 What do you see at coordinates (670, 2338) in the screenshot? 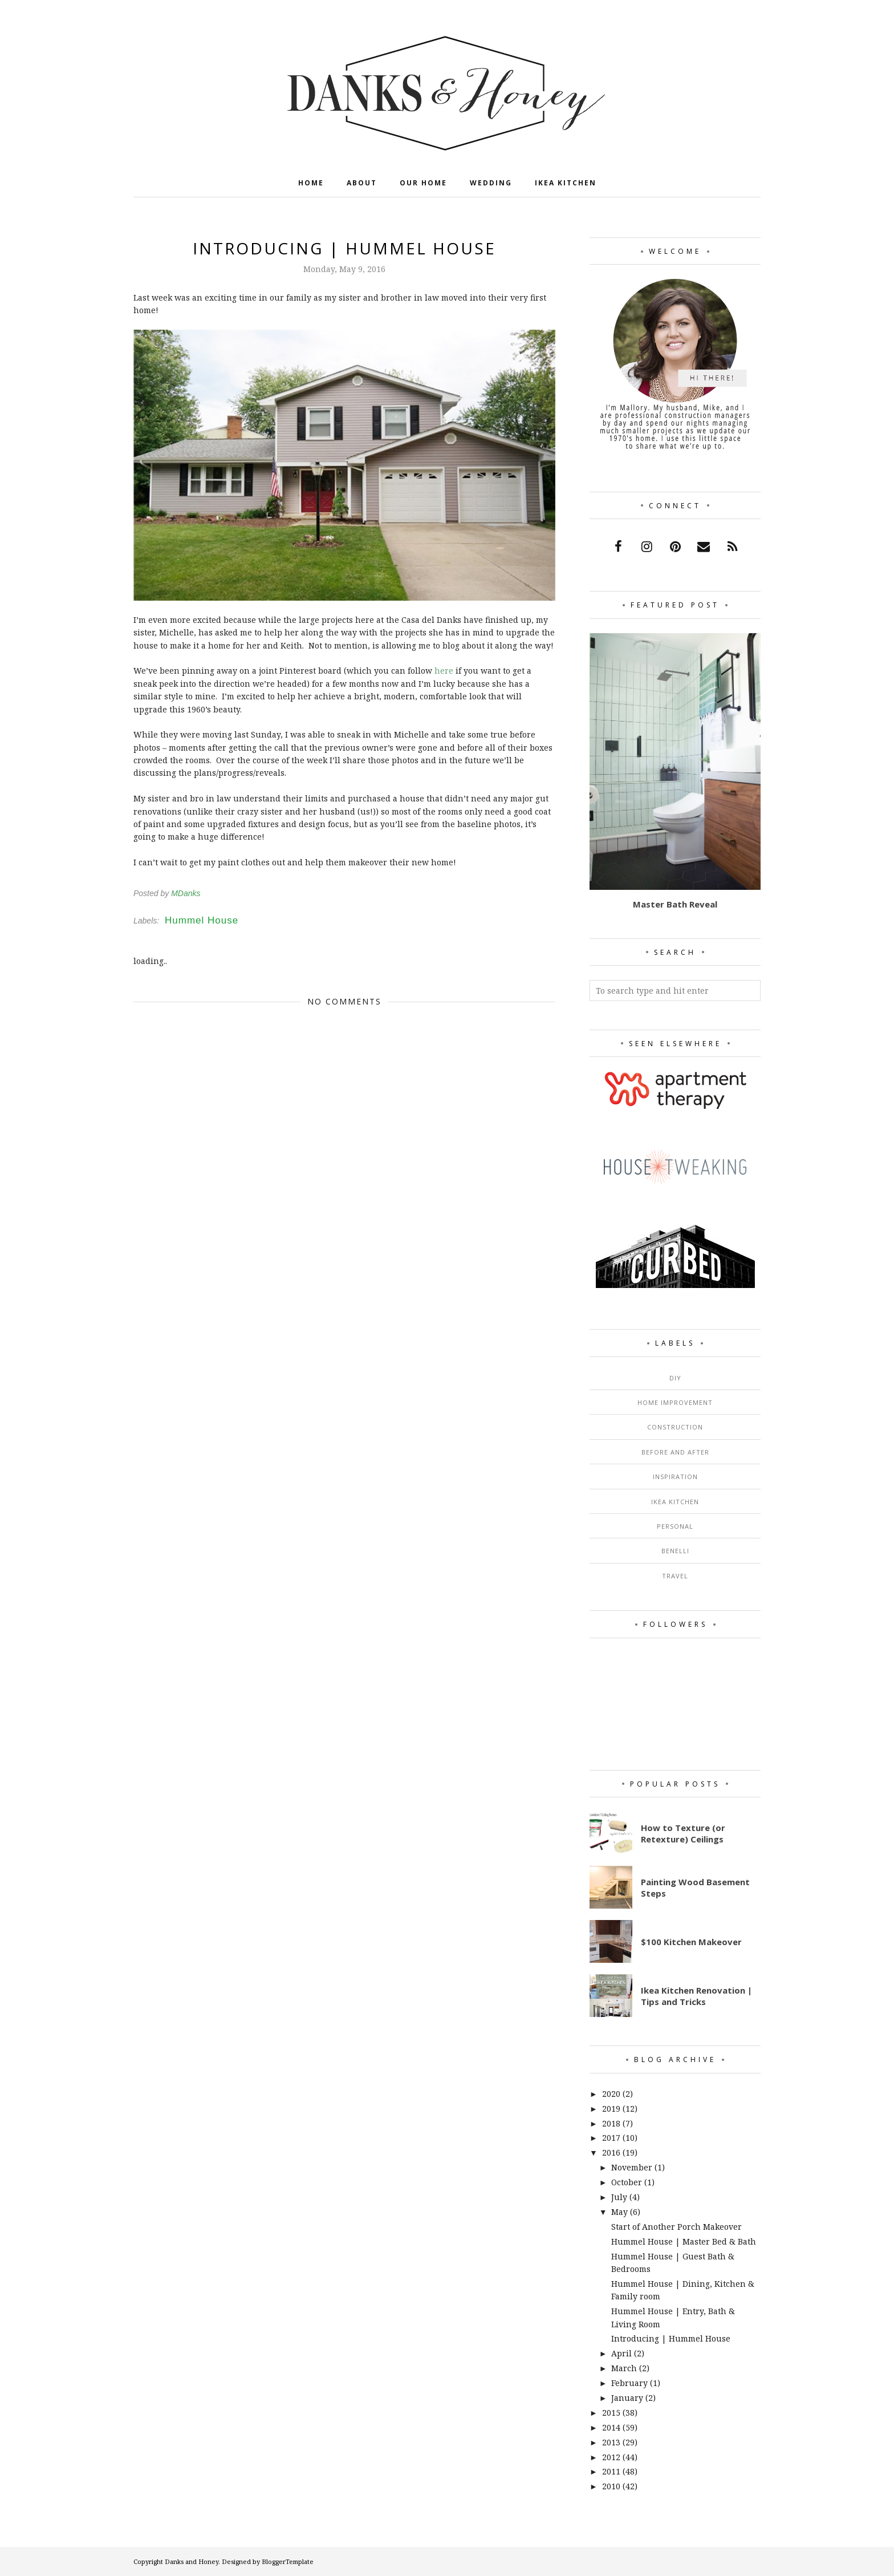
I see `Introducing | Hummel House` at bounding box center [670, 2338].